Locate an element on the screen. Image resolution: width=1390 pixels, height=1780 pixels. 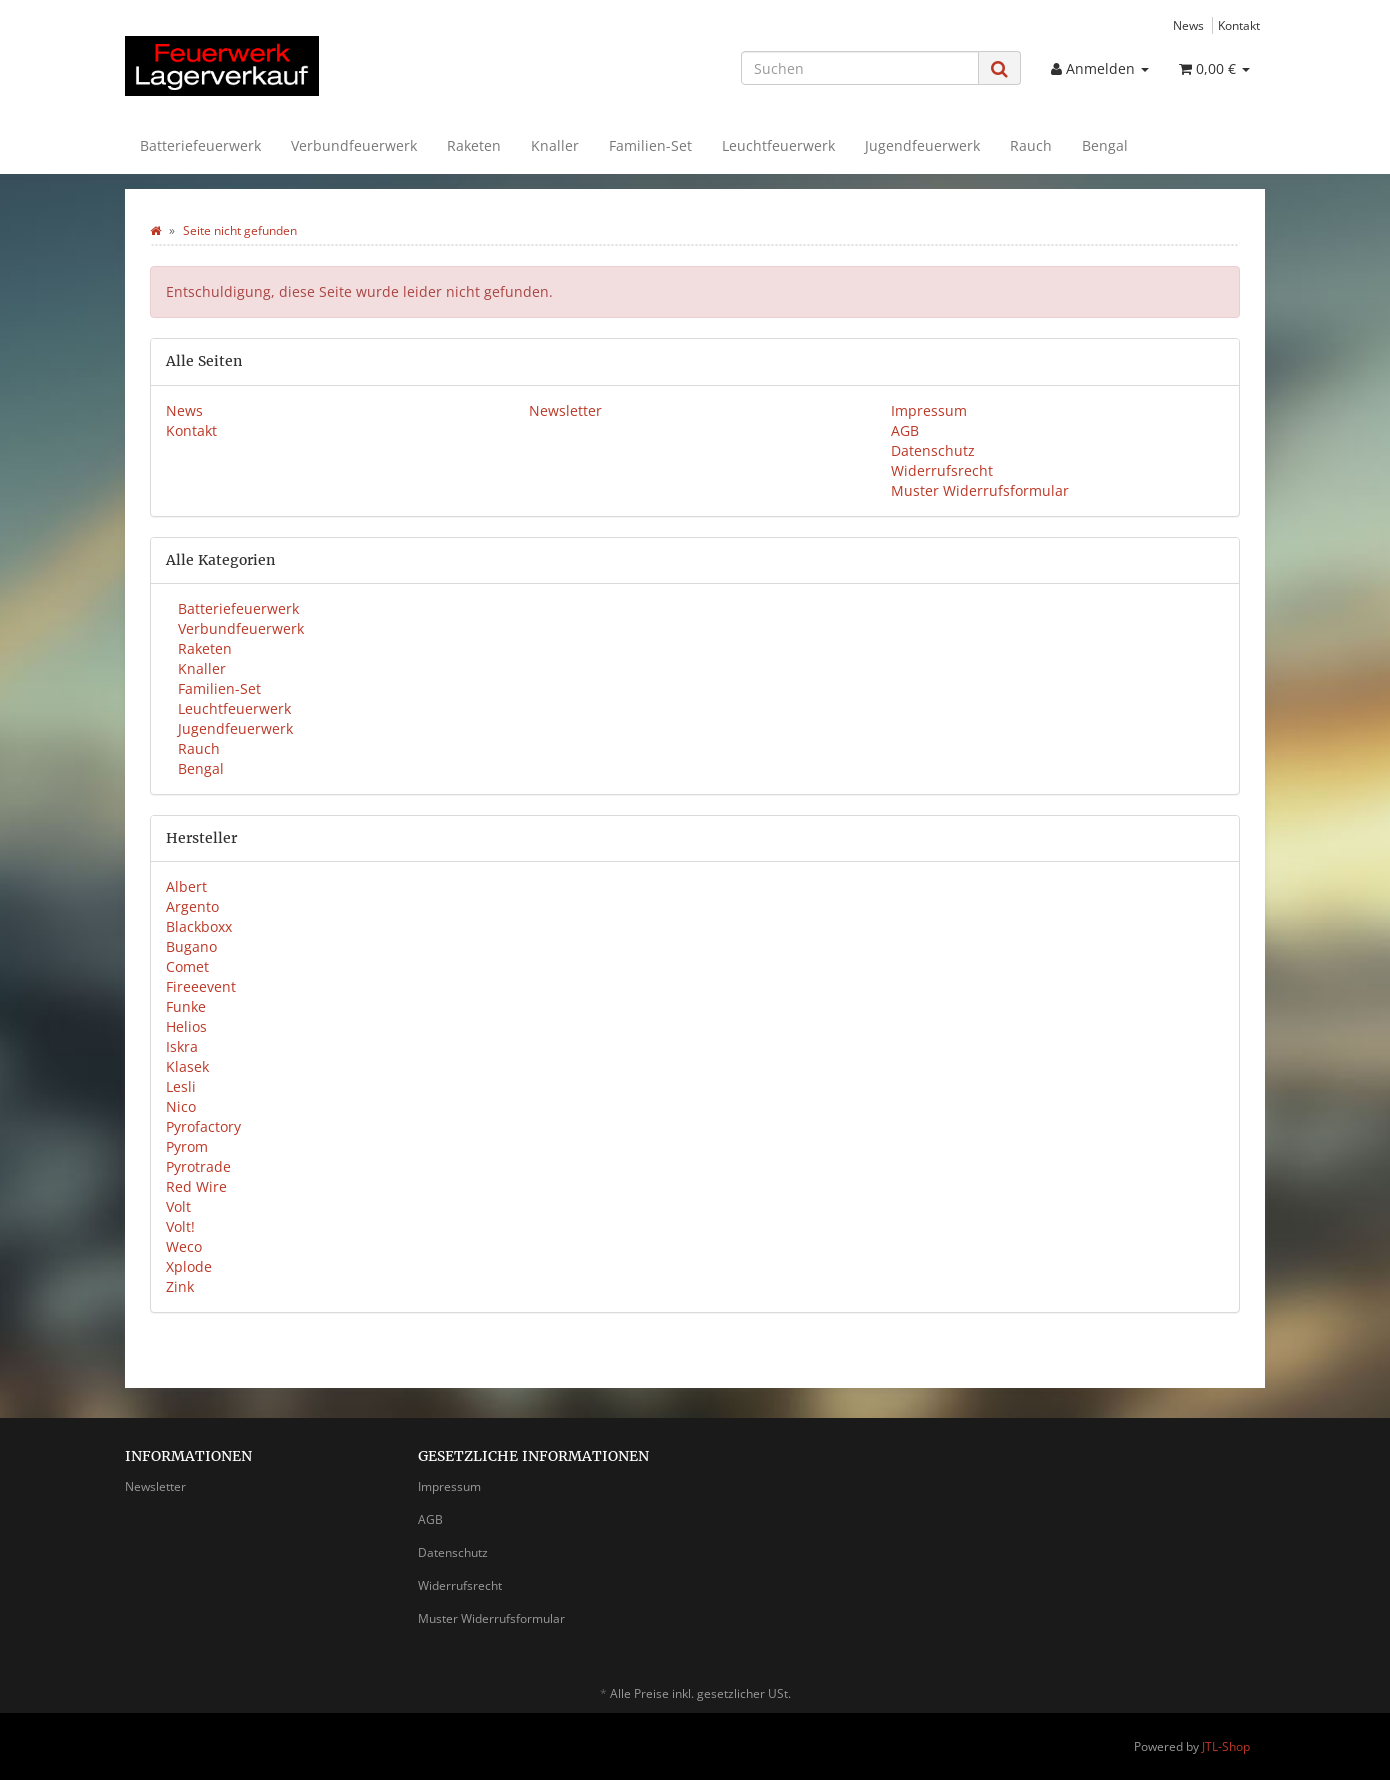
Albert is located at coordinates (186, 886).